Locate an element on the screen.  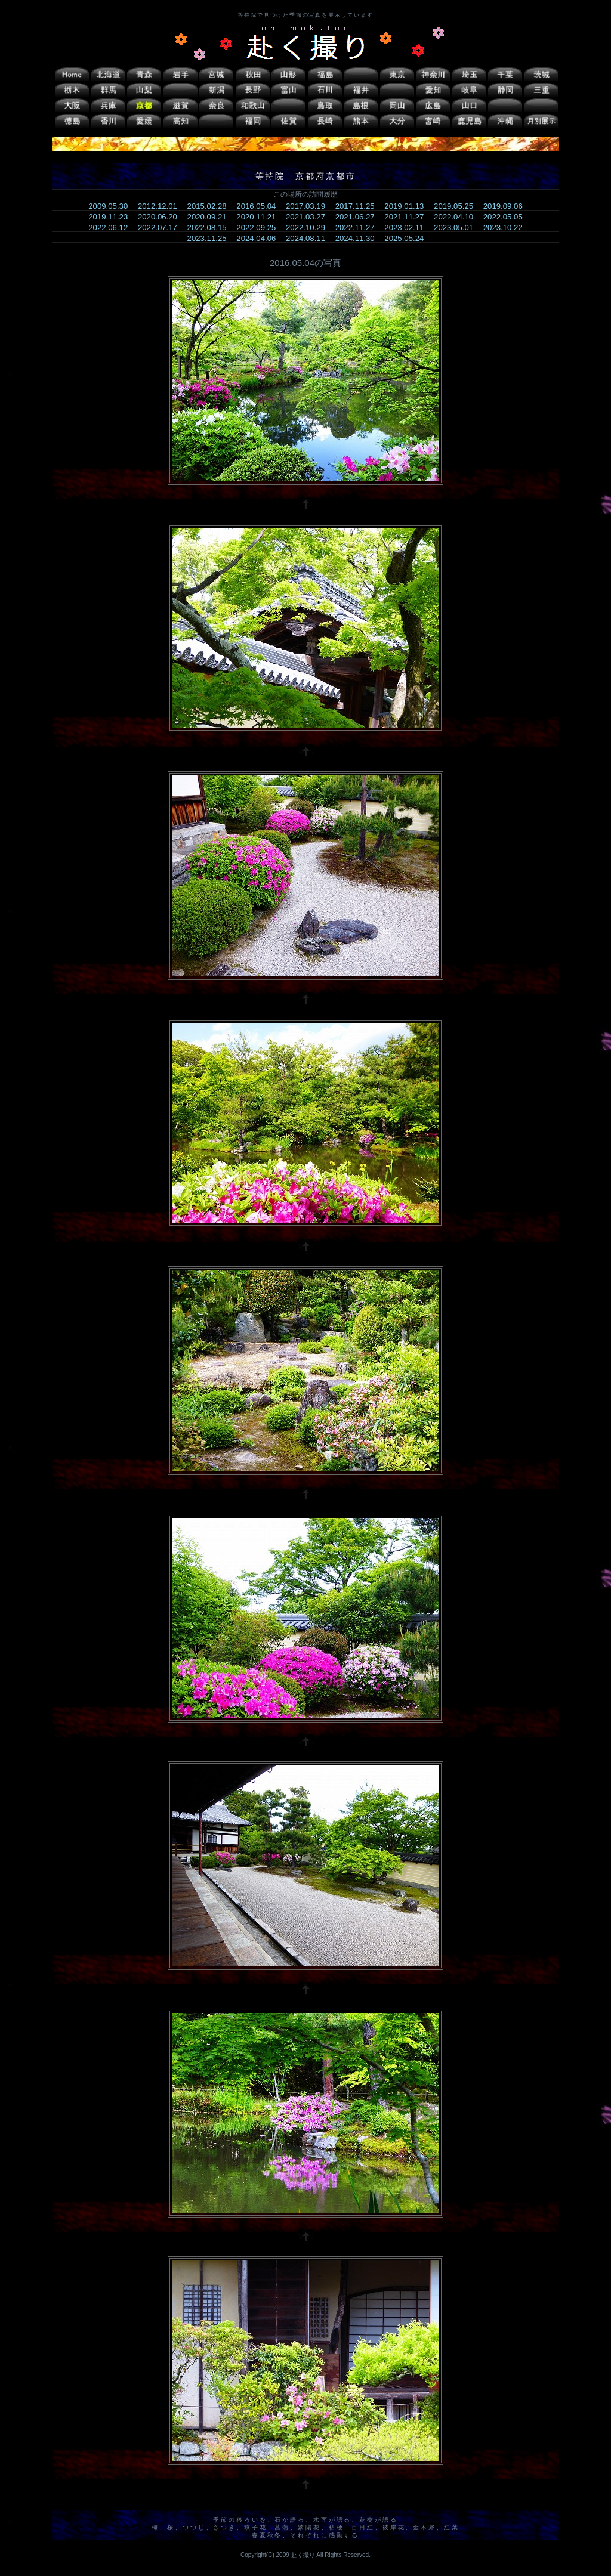
2021.03.27 is located at coordinates (309, 216).